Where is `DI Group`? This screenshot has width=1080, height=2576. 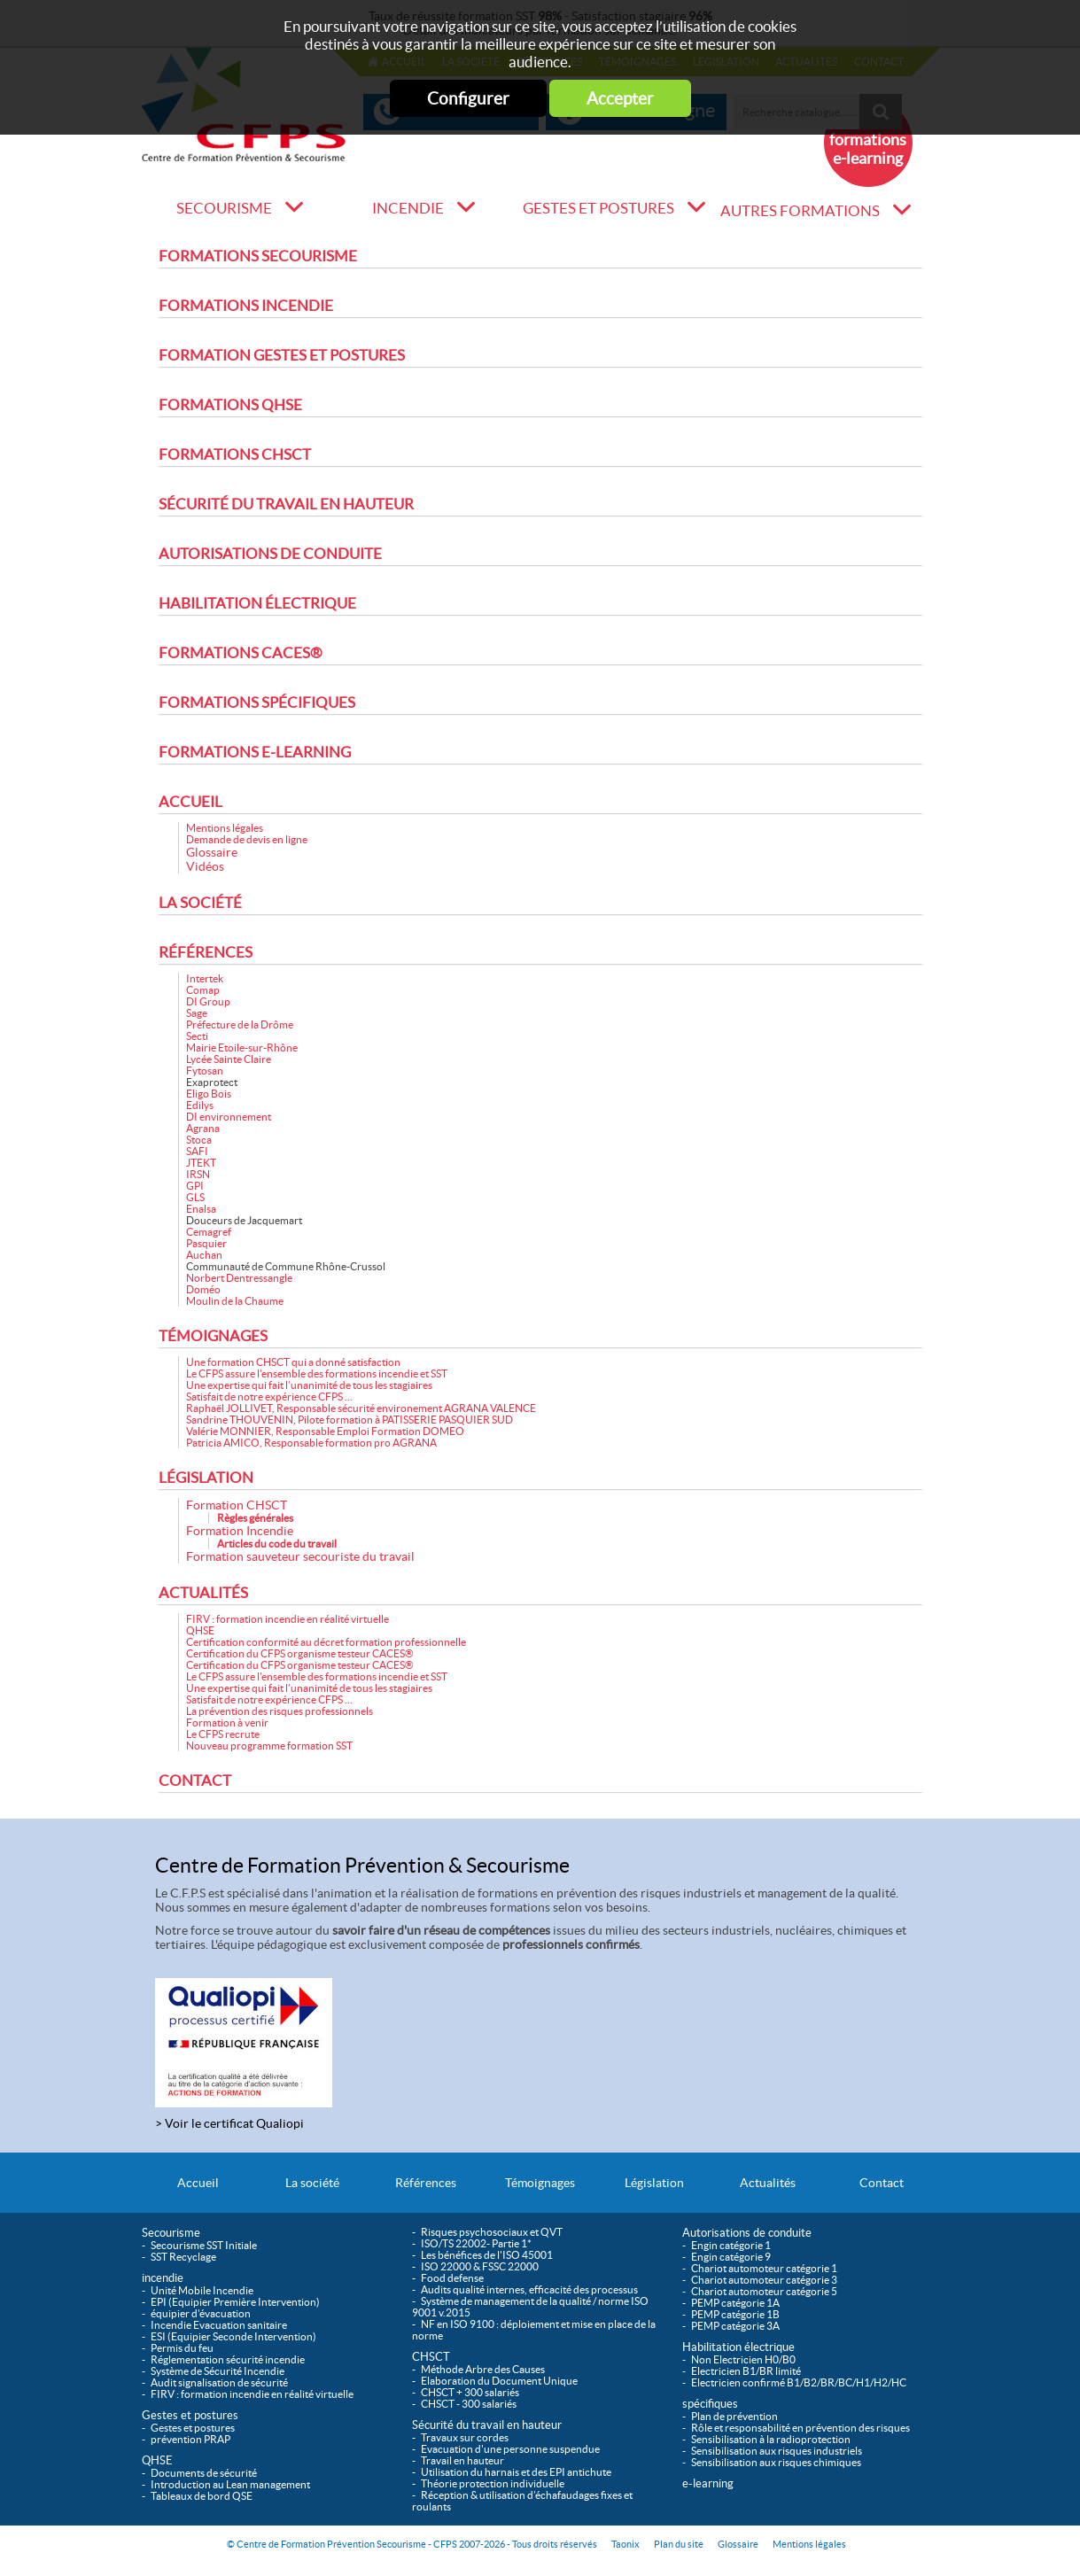
DI Group is located at coordinates (208, 1001).